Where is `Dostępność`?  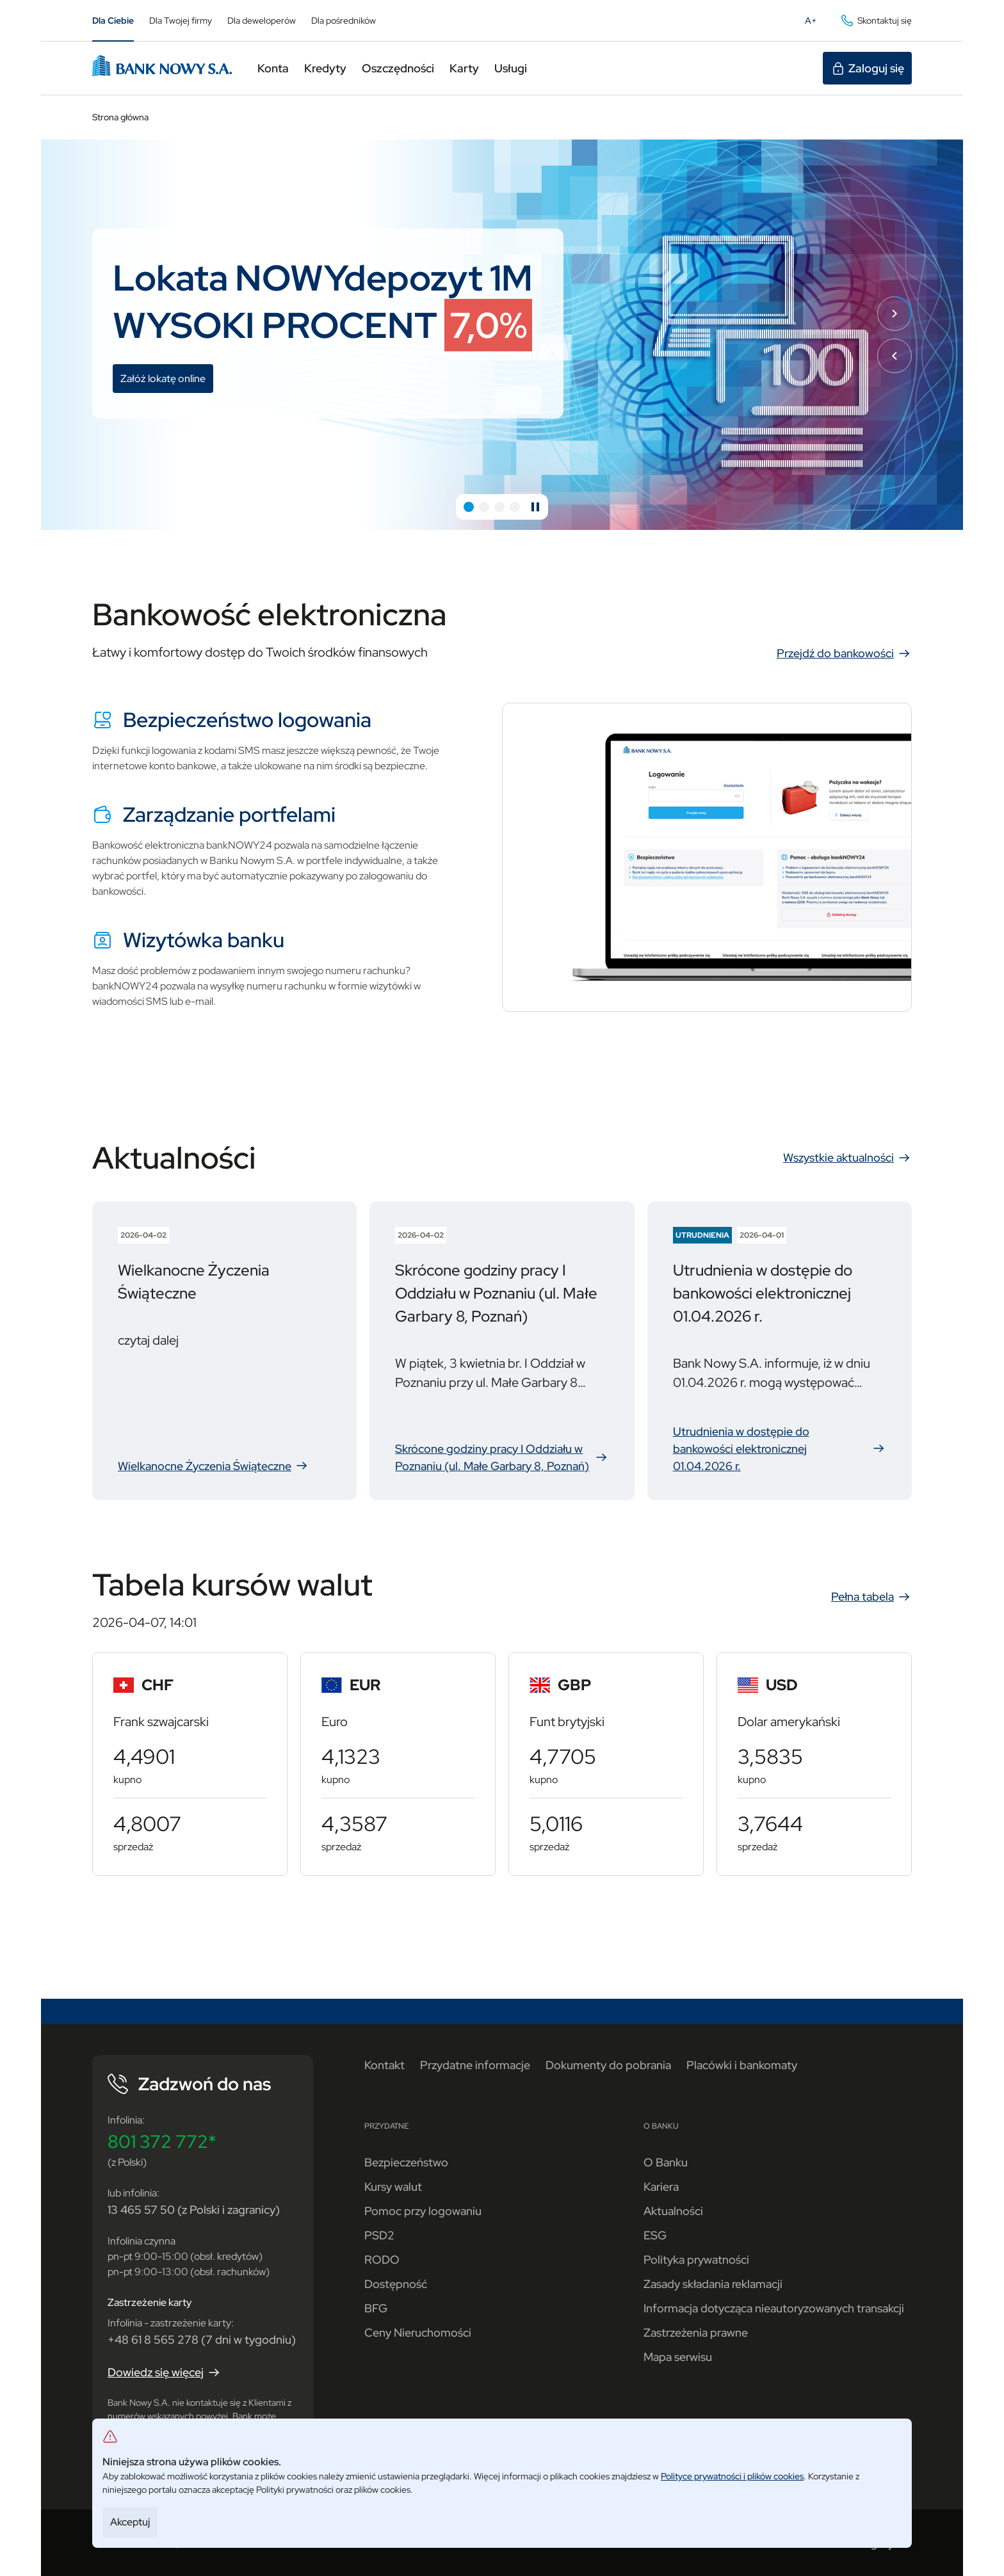
Dostępność is located at coordinates (395, 2283).